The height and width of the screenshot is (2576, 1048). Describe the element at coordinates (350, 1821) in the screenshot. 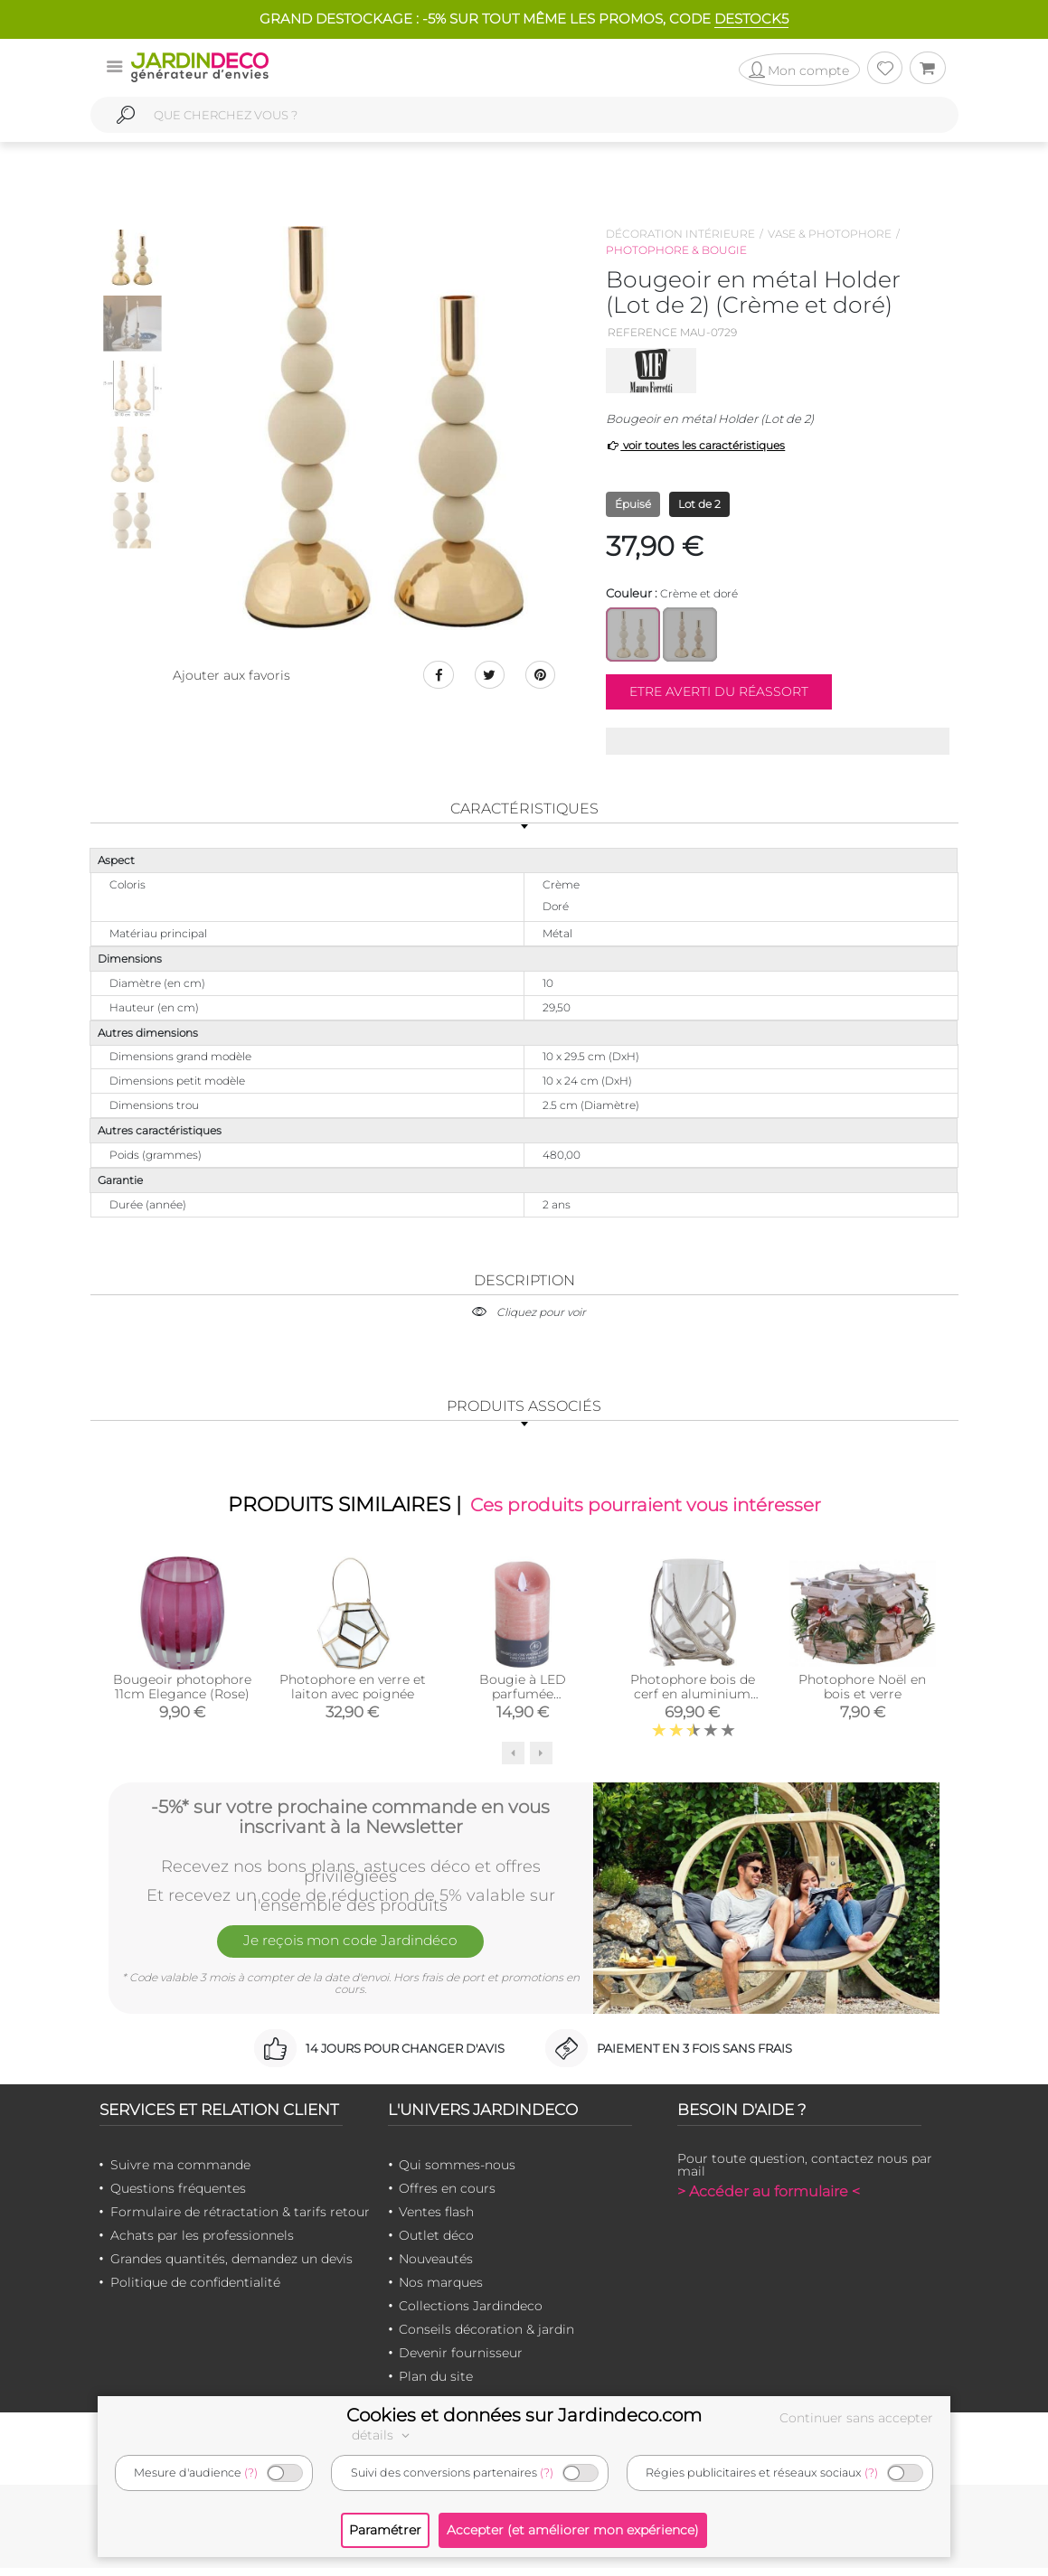

I see `-5%* sur votre prochaine commande en vous inscrivant à la Newsletter` at that location.